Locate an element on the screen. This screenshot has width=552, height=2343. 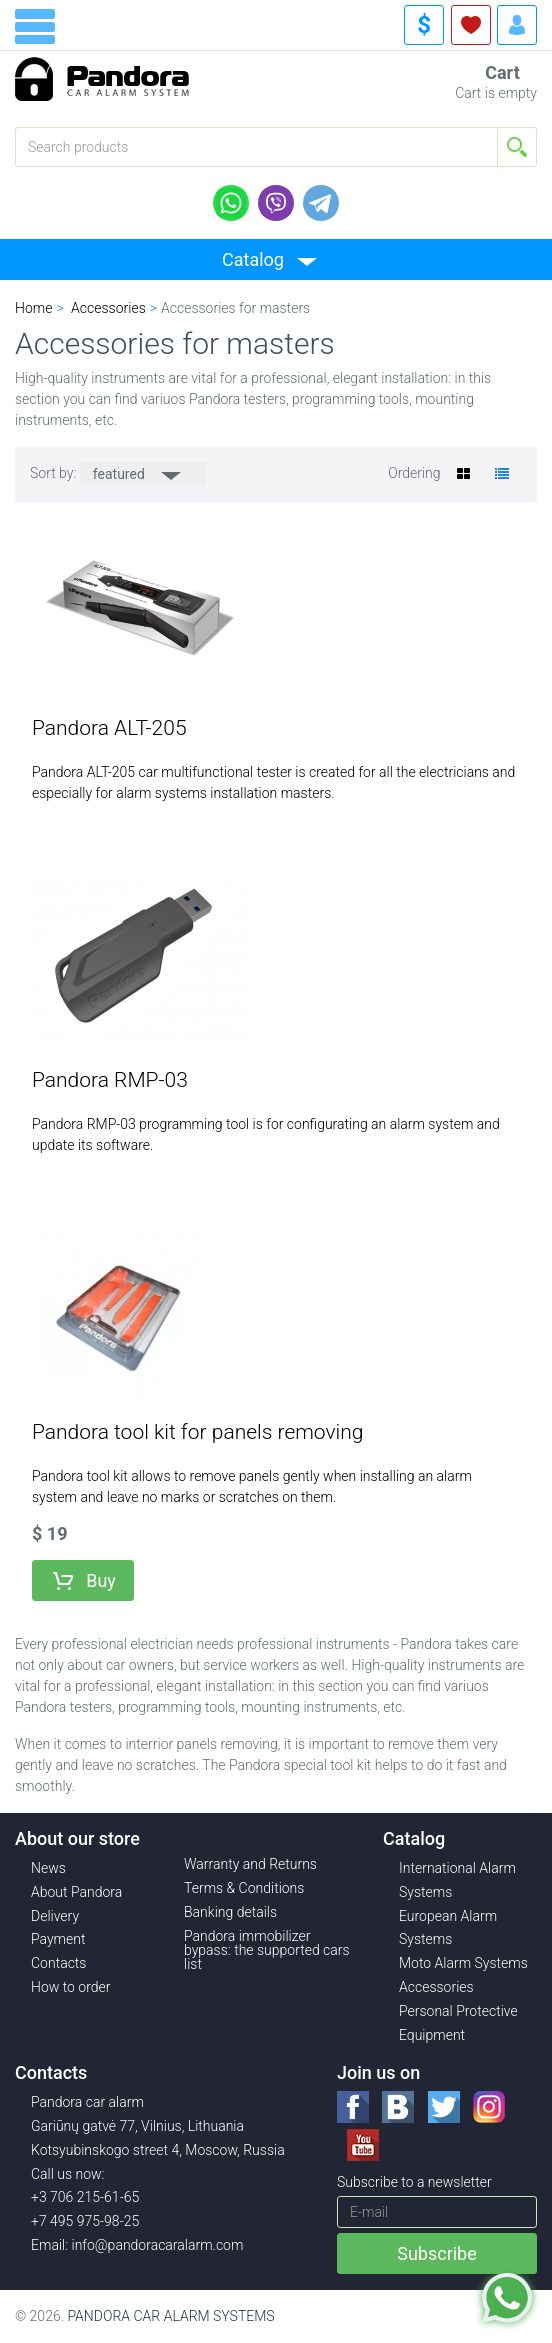
Payment is located at coordinates (58, 1939).